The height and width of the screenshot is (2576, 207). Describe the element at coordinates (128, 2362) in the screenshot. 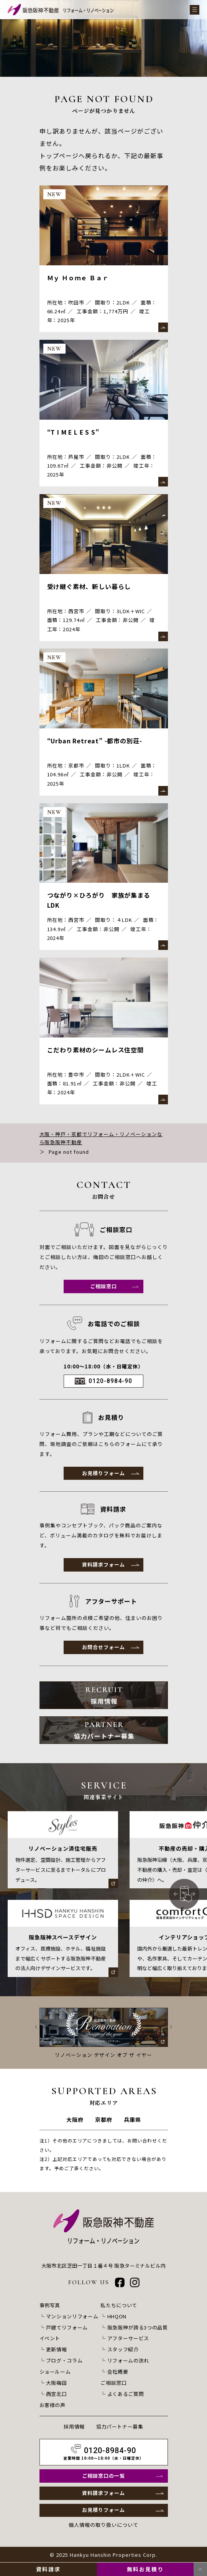

I see `リフォームの流れ` at that location.